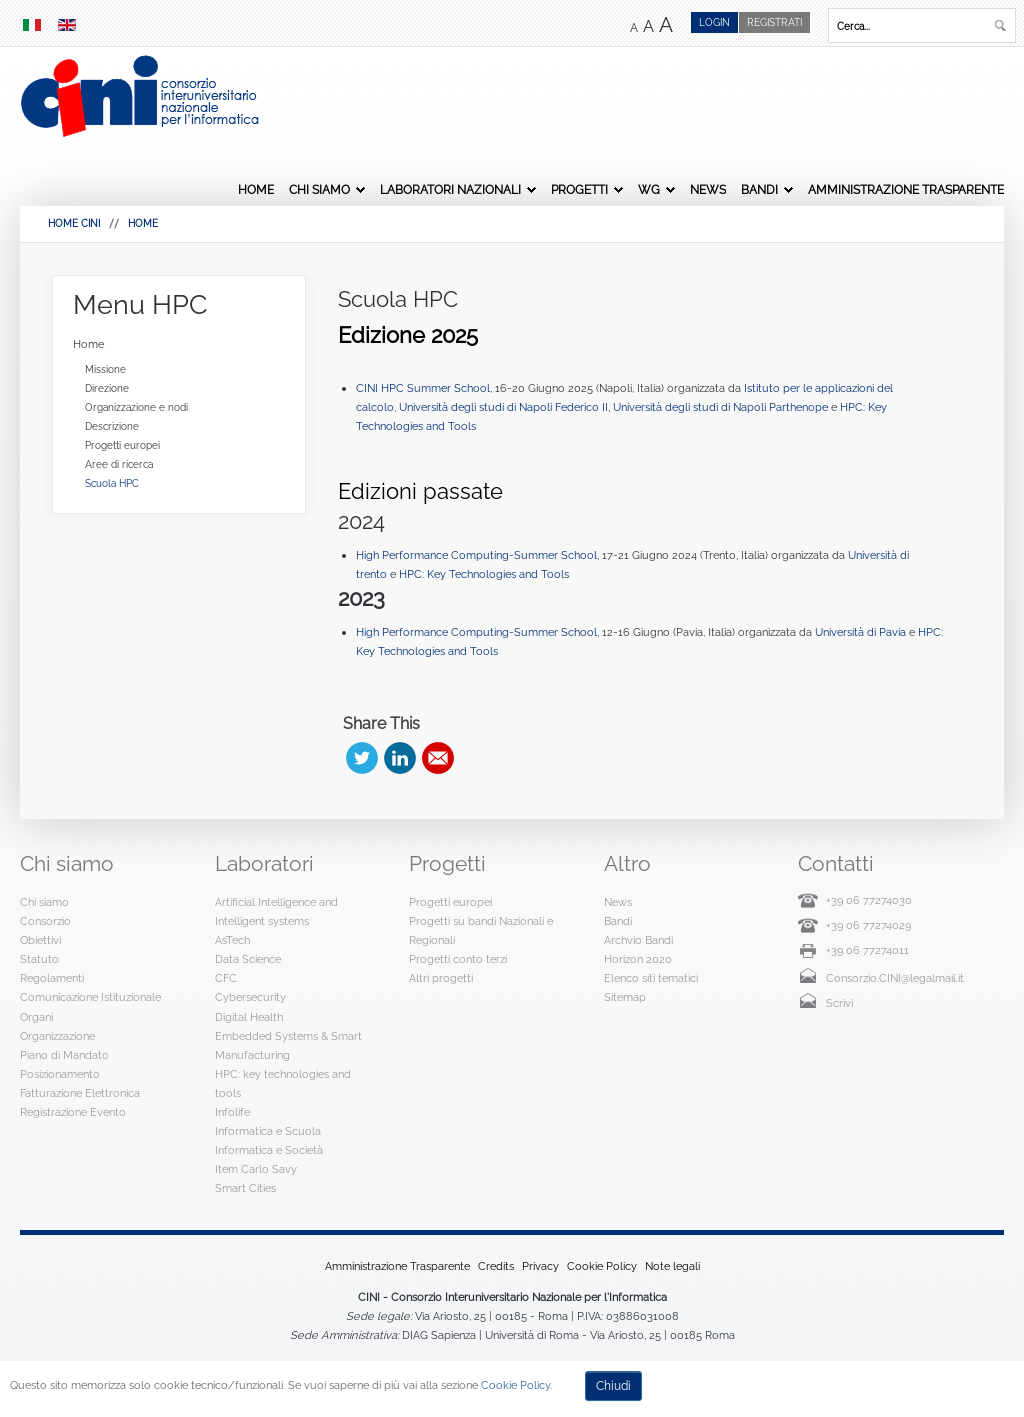 Image resolution: width=1024 pixels, height=1417 pixels. What do you see at coordinates (602, 1266) in the screenshot?
I see `Cookie Policy` at bounding box center [602, 1266].